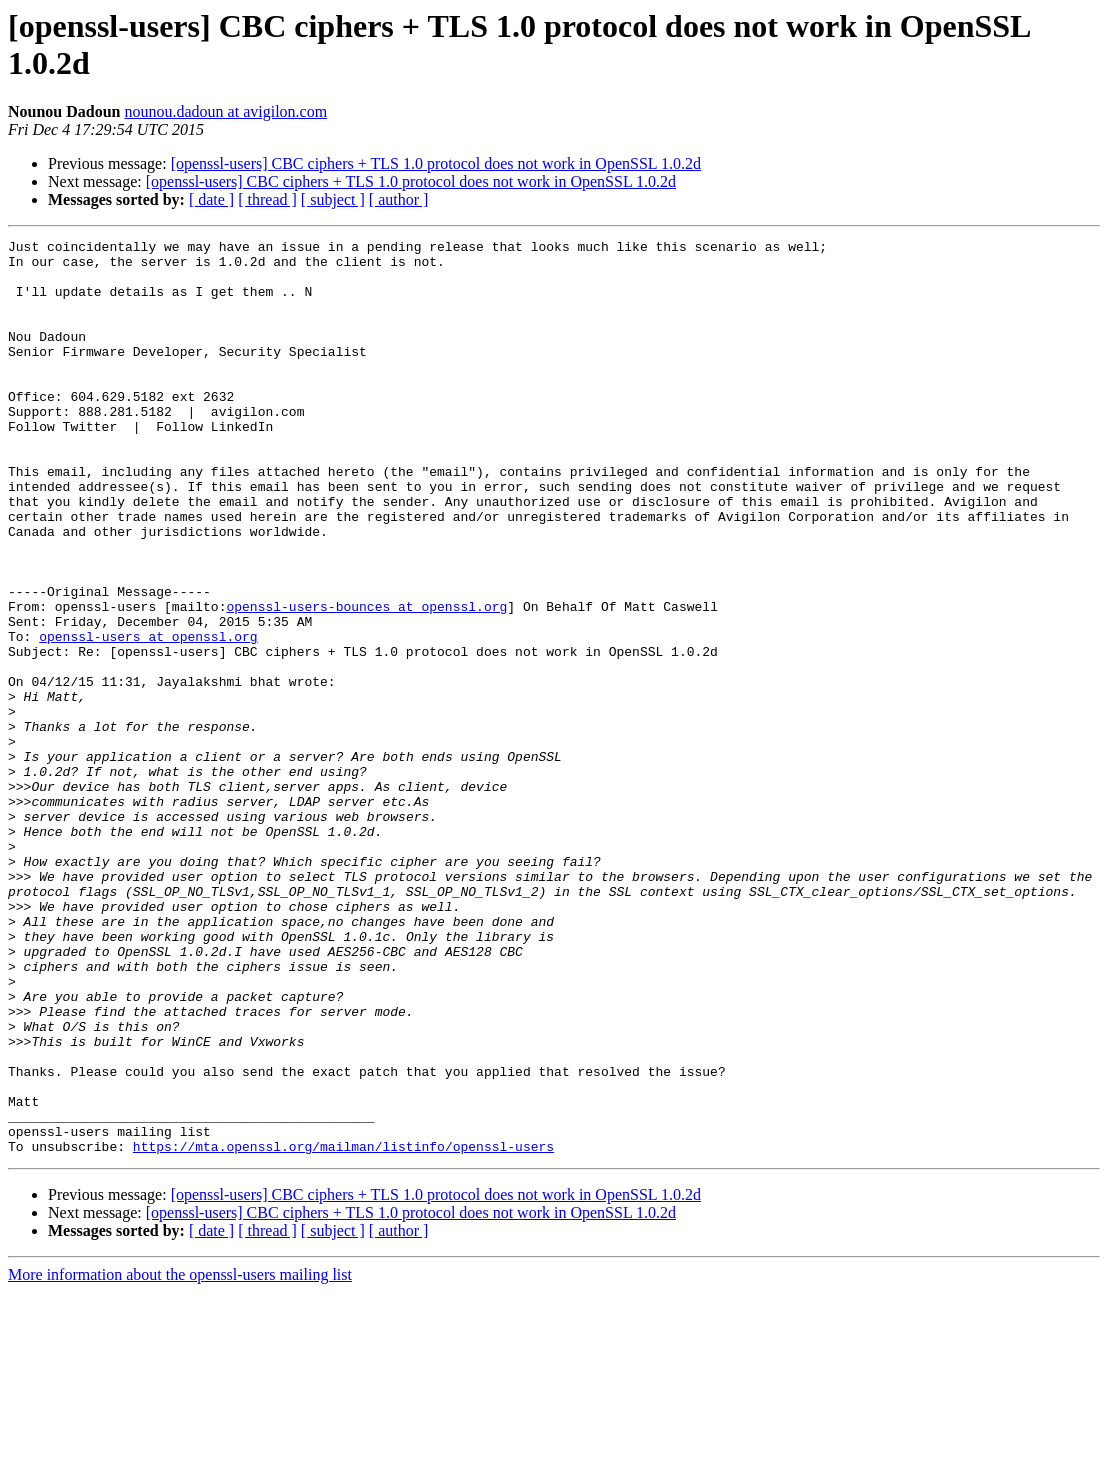 Image resolution: width=1108 pixels, height=1475 pixels. What do you see at coordinates (267, 199) in the screenshot?
I see `[ thread ]` at bounding box center [267, 199].